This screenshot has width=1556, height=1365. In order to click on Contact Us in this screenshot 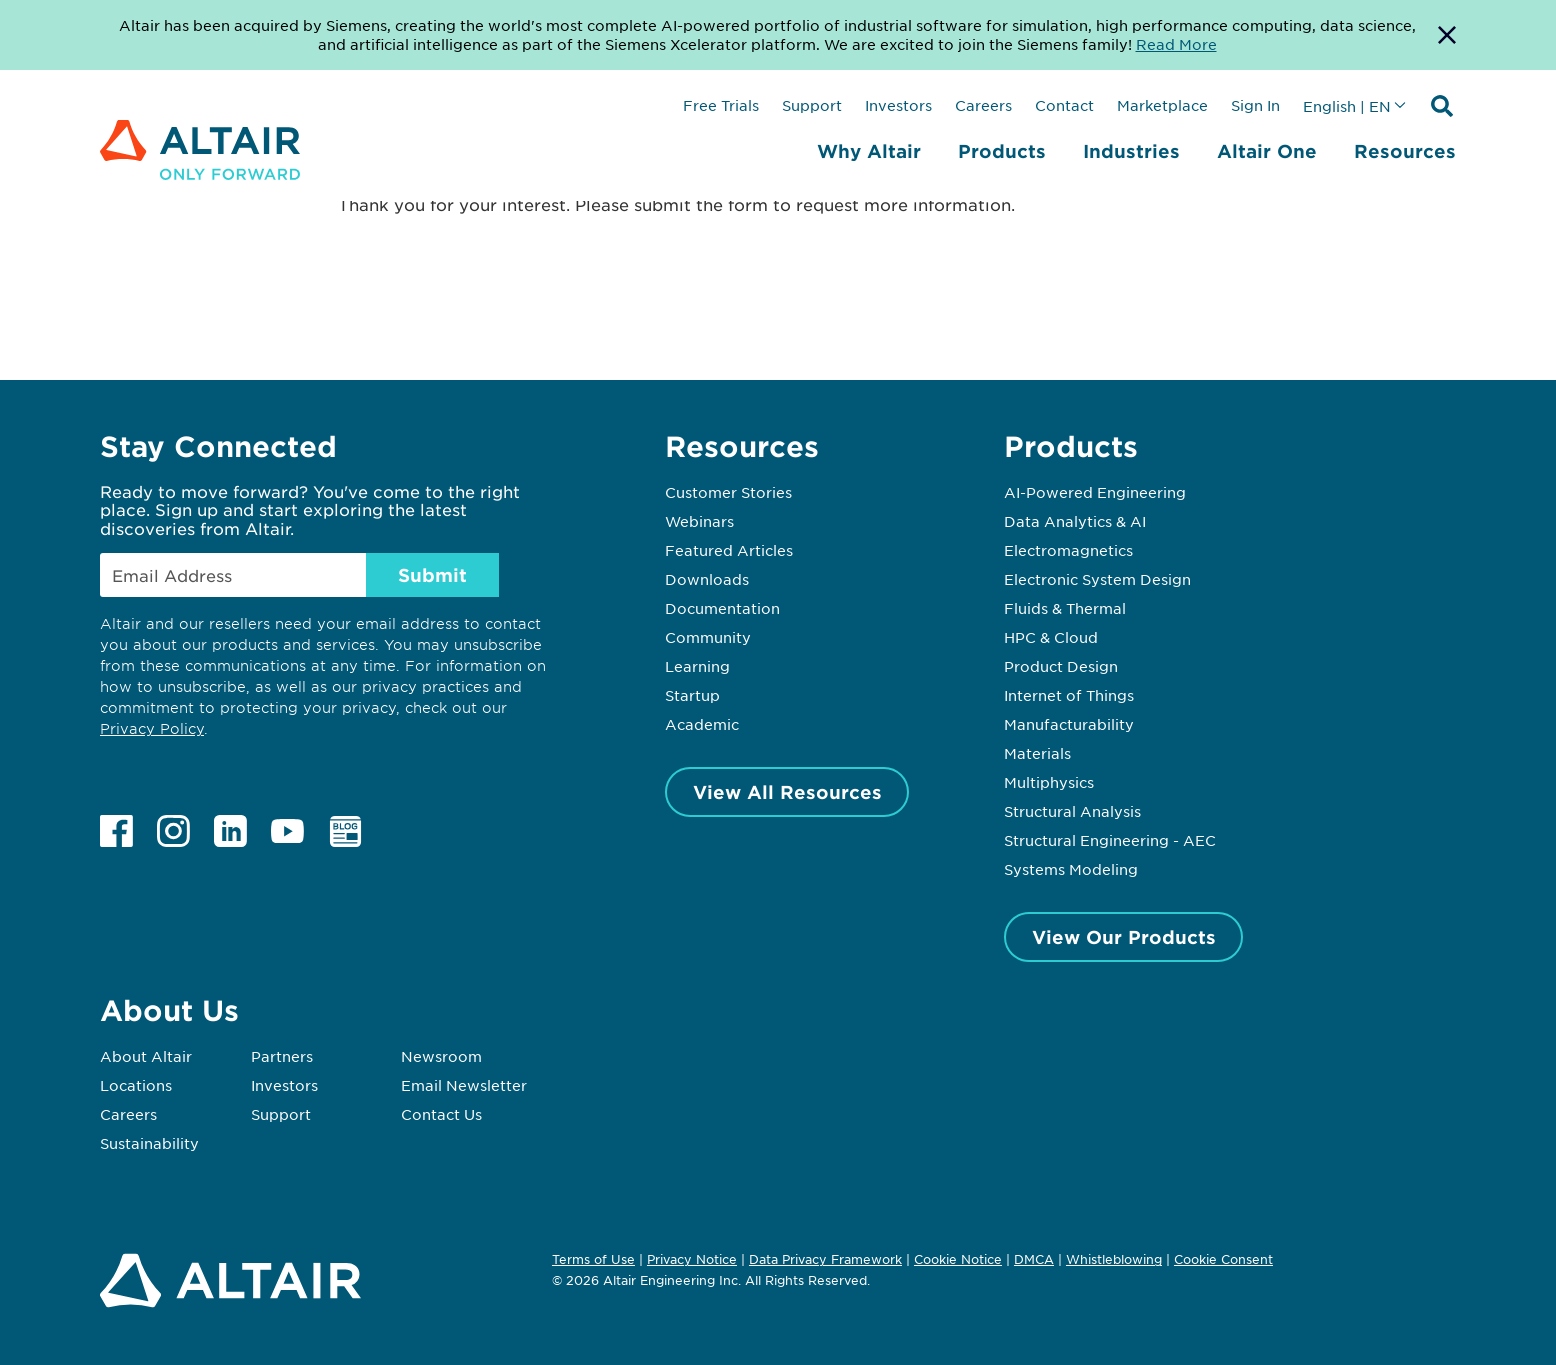, I will do `click(441, 1114)`.